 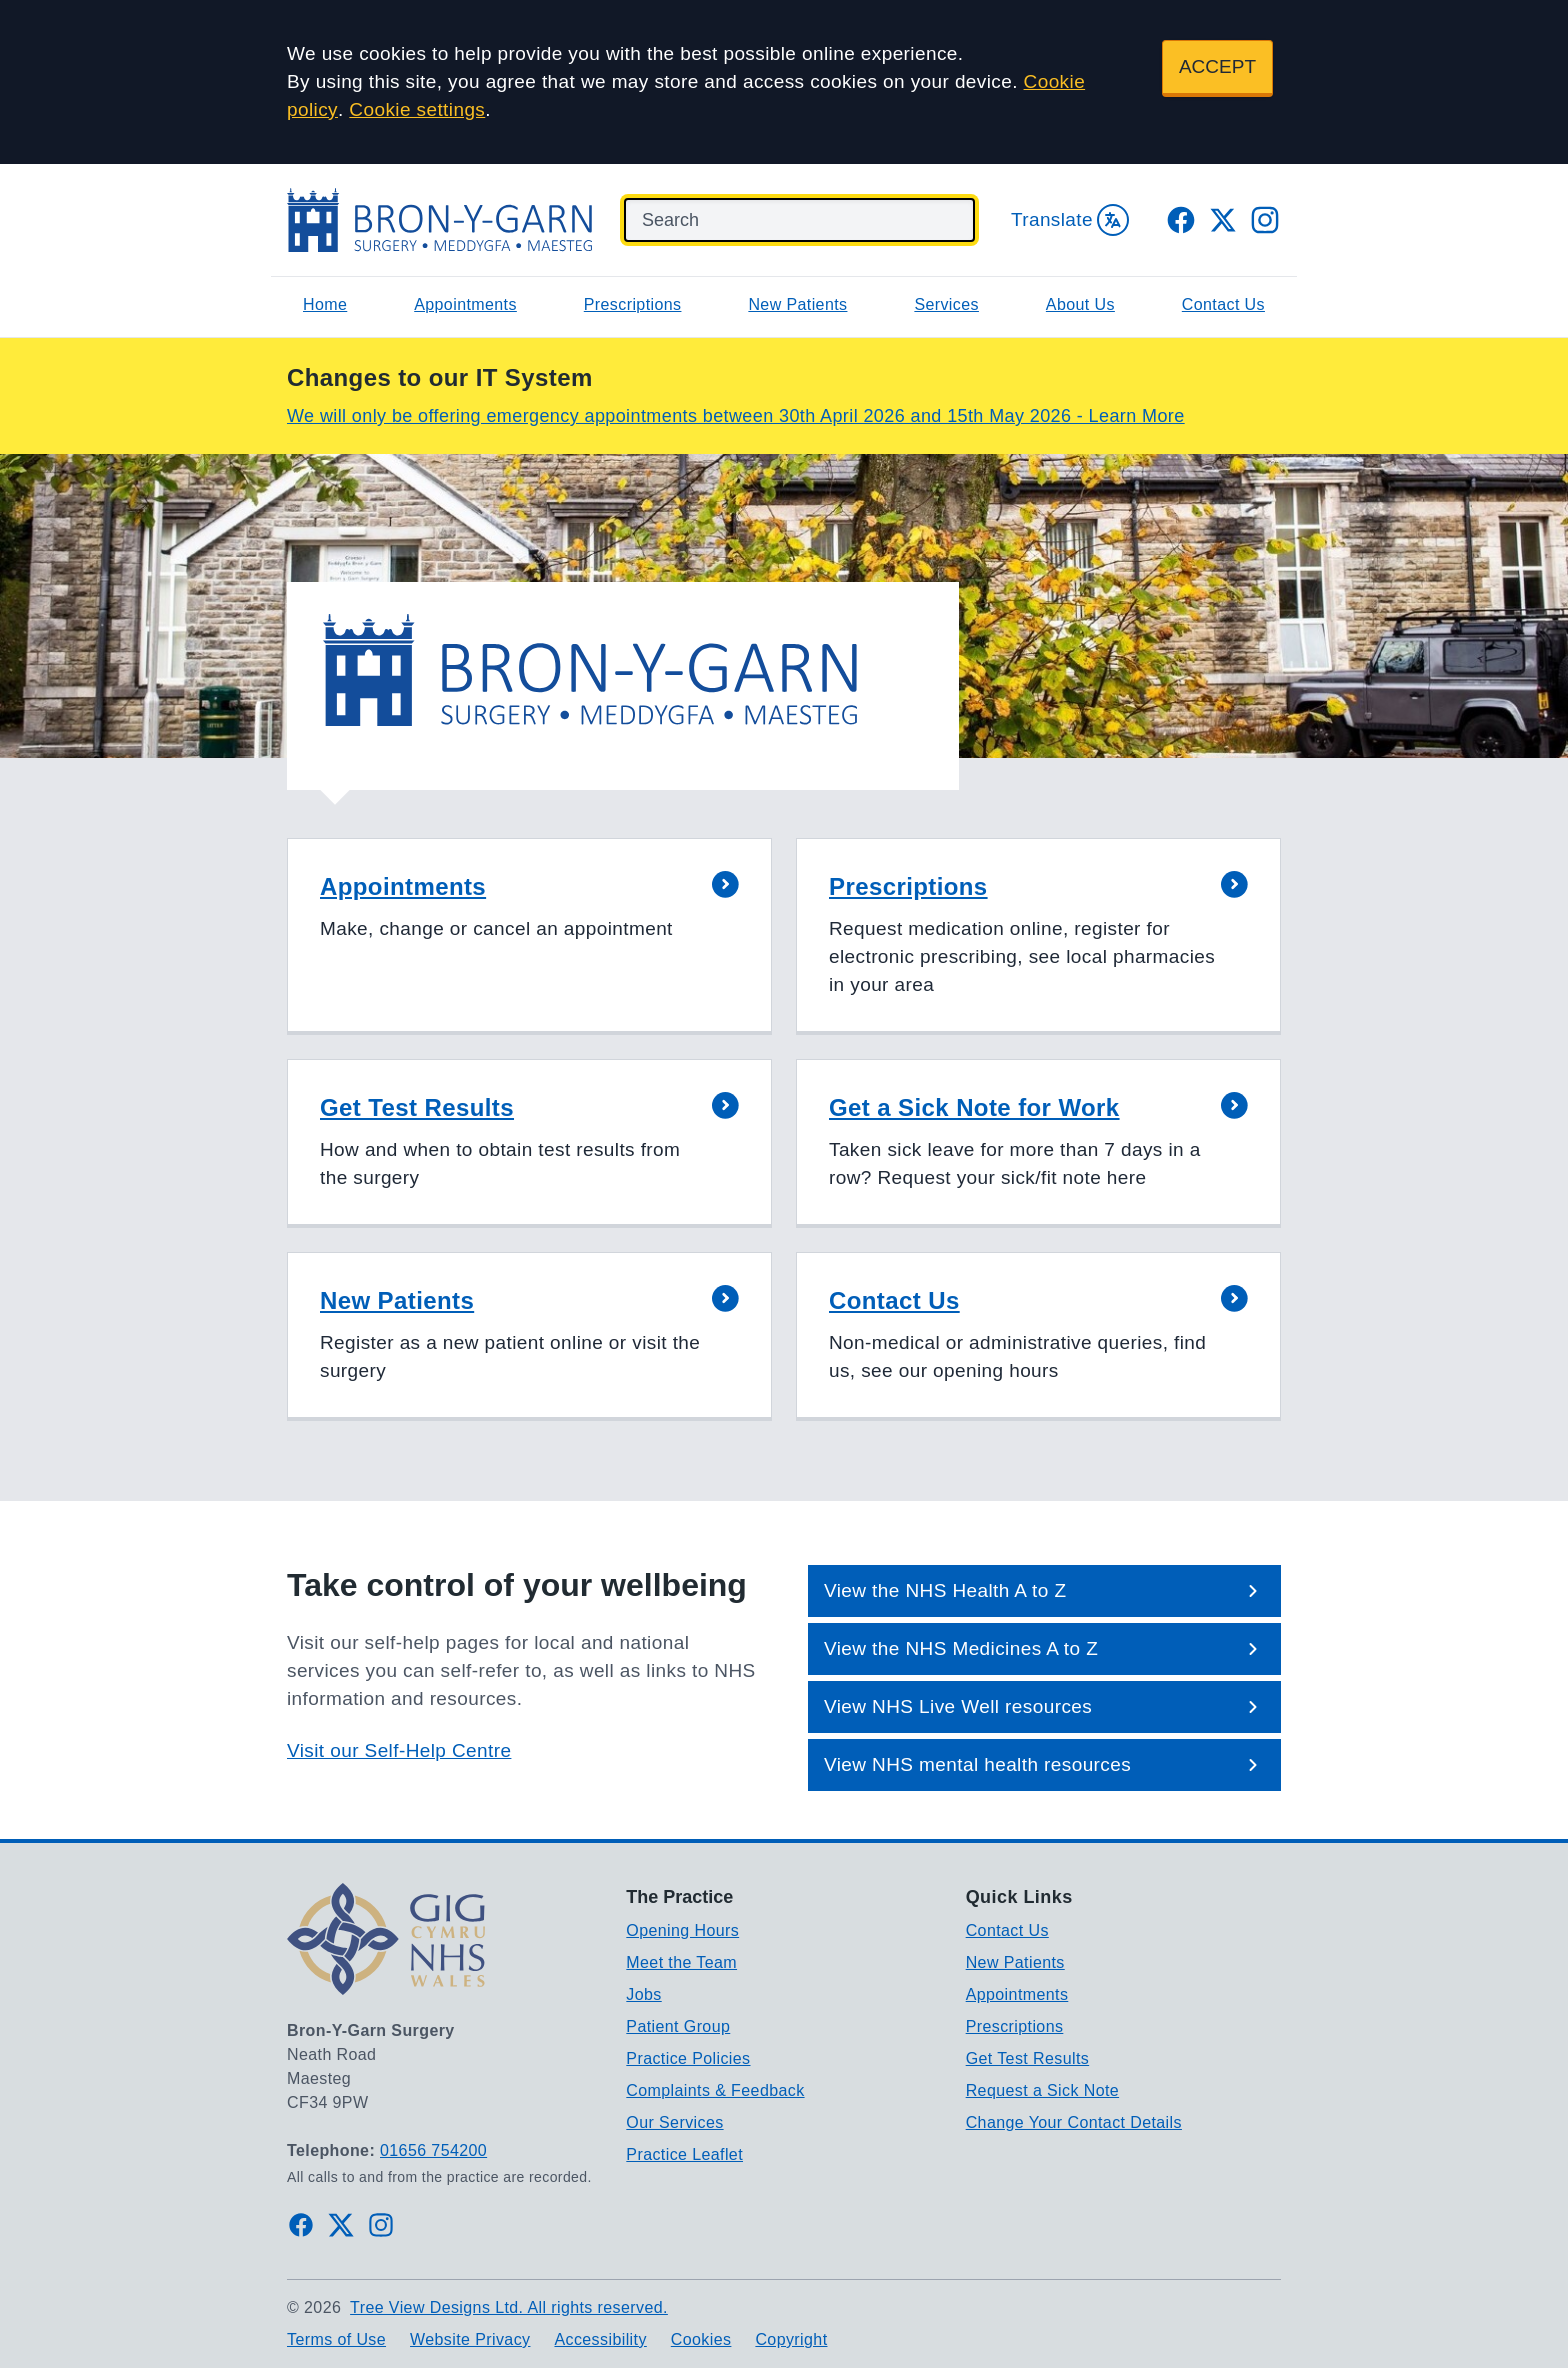 I want to click on Cookie settings, so click(x=417, y=109).